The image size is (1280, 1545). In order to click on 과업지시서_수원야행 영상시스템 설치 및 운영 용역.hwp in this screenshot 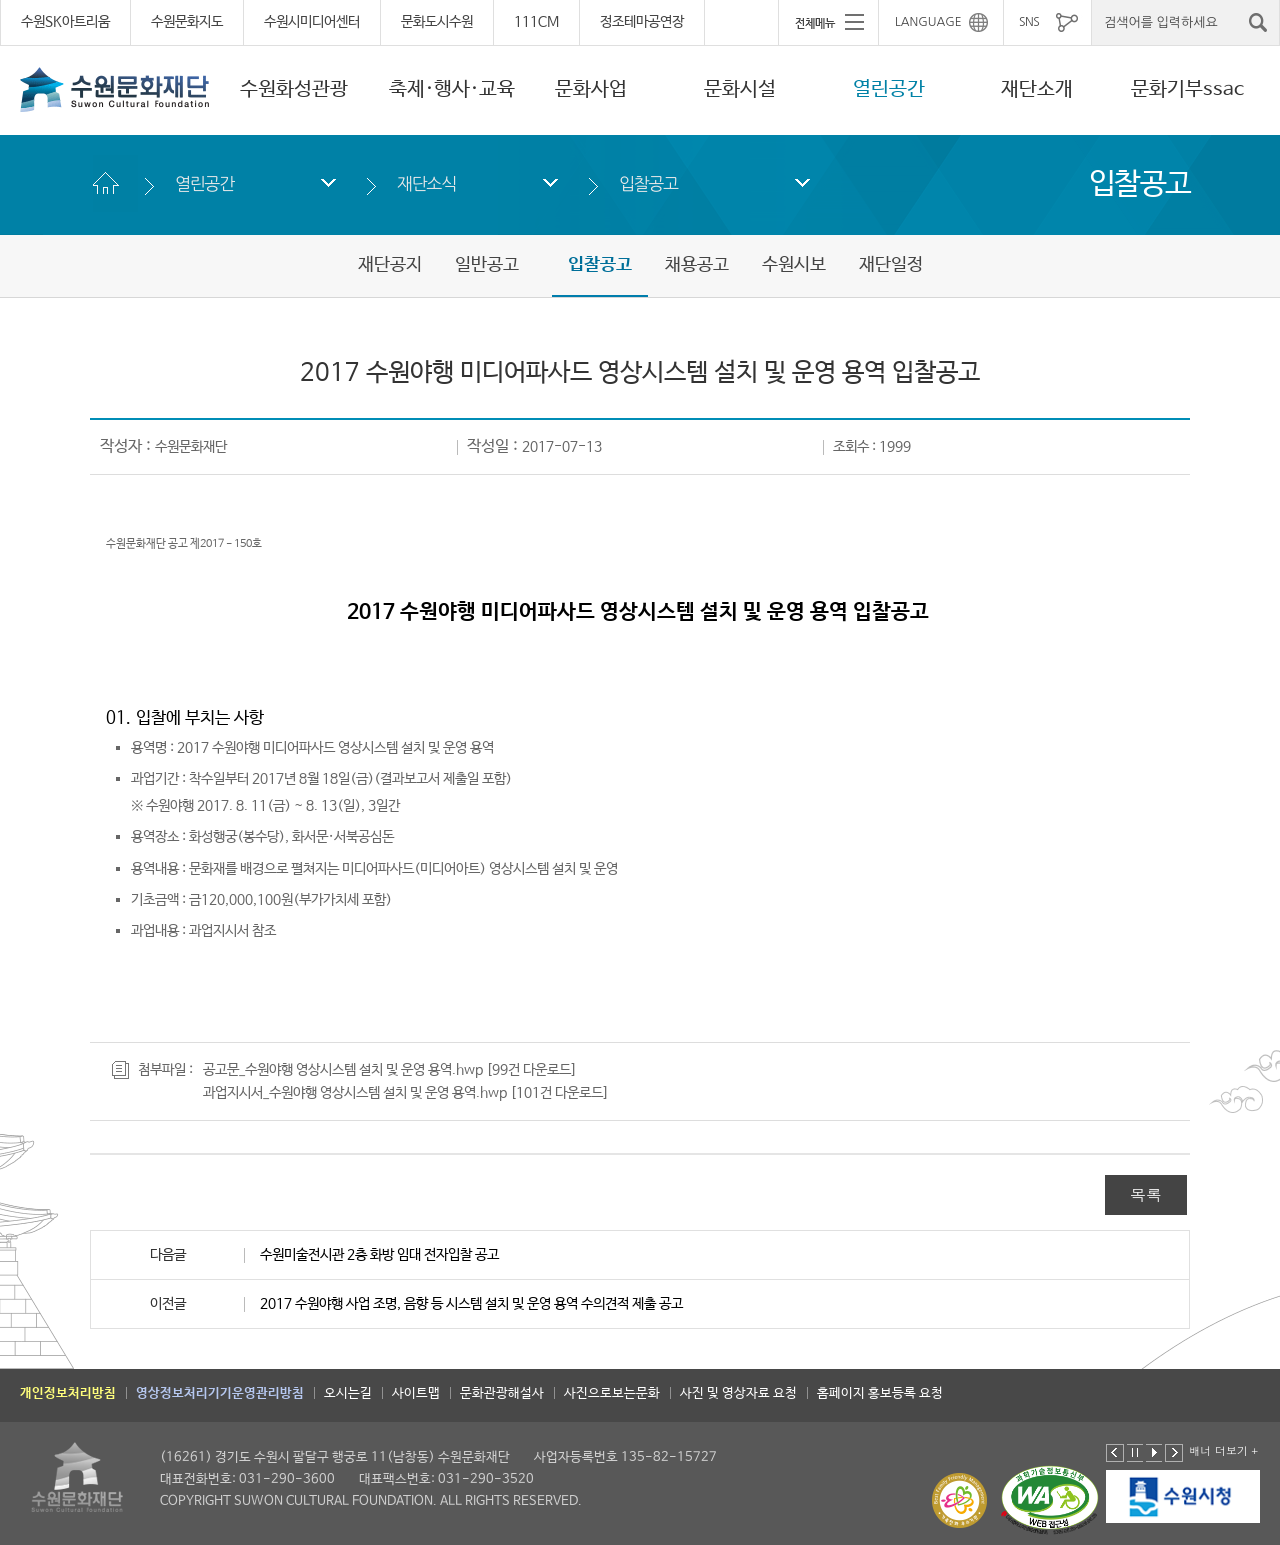, I will do `click(355, 1093)`.